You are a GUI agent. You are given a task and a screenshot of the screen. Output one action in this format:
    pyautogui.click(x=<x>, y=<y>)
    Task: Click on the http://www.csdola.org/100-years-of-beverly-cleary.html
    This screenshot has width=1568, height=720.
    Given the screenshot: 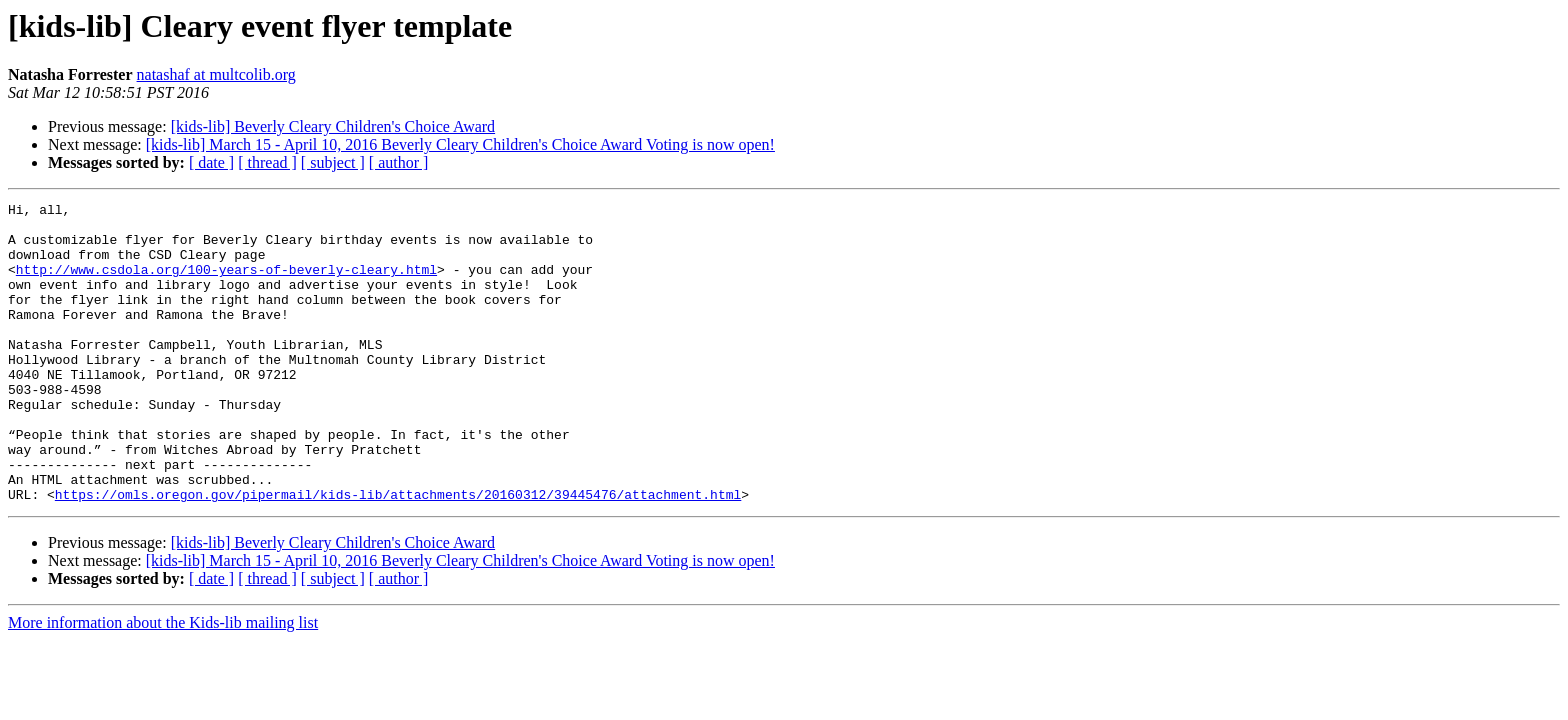 What is the action you would take?
    pyautogui.click(x=226, y=284)
    